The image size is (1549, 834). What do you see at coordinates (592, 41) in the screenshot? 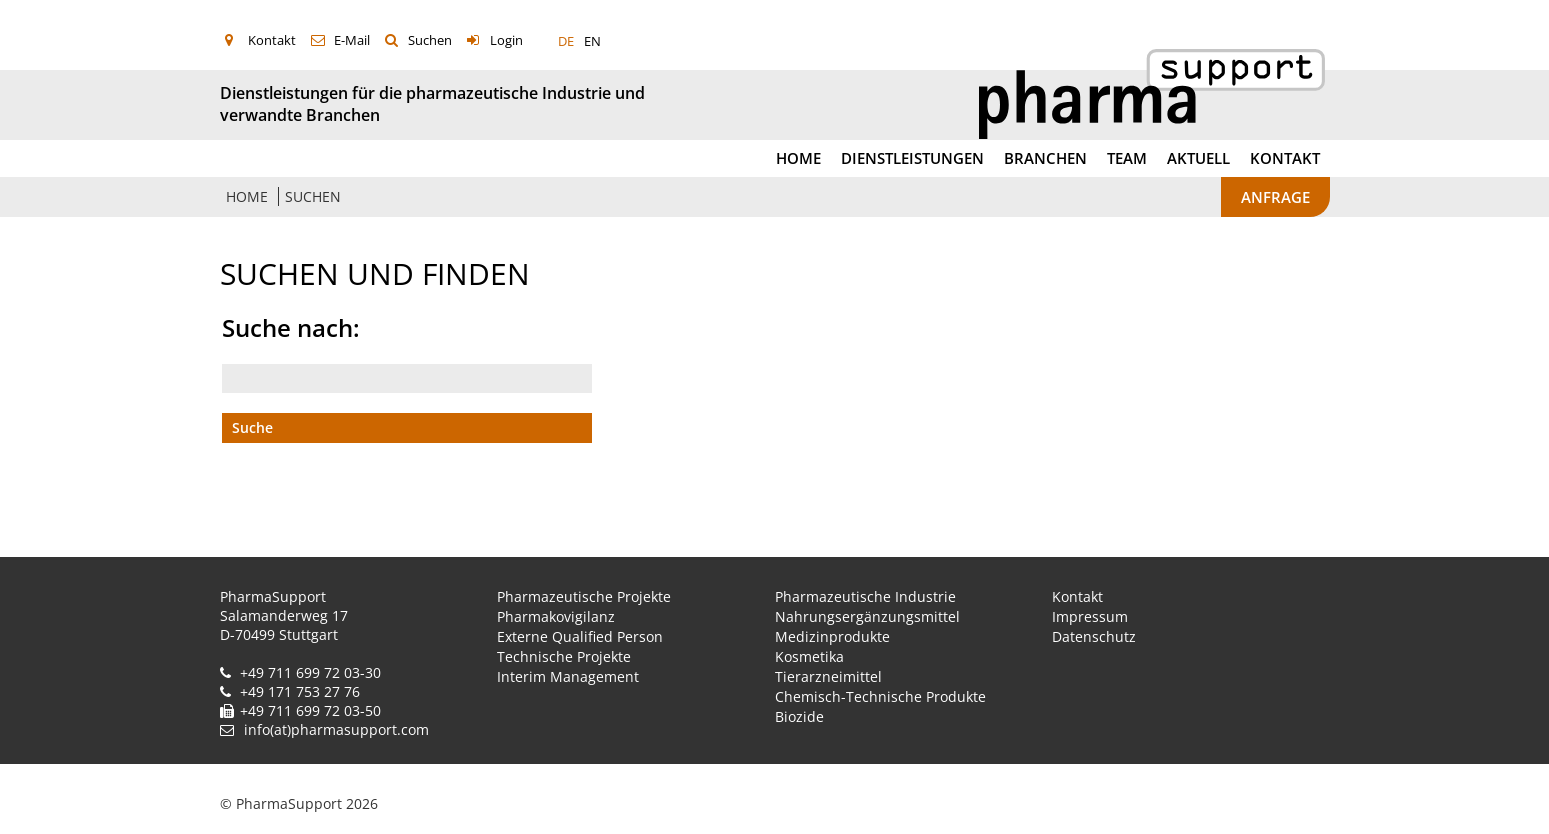
I see `EN` at bounding box center [592, 41].